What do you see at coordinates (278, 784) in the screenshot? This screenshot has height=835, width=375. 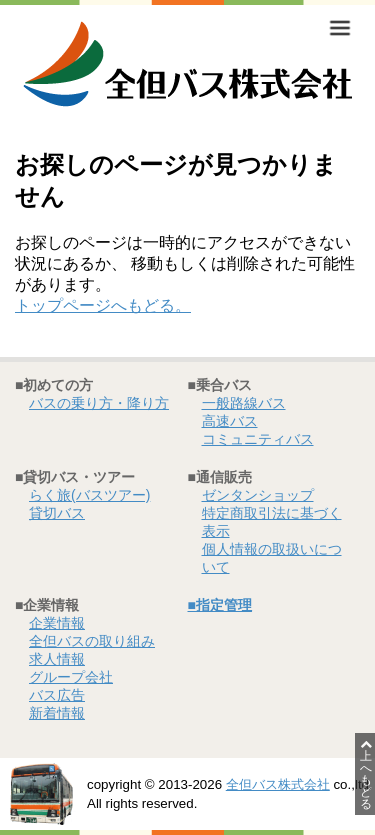 I see `全但バス株式会社` at bounding box center [278, 784].